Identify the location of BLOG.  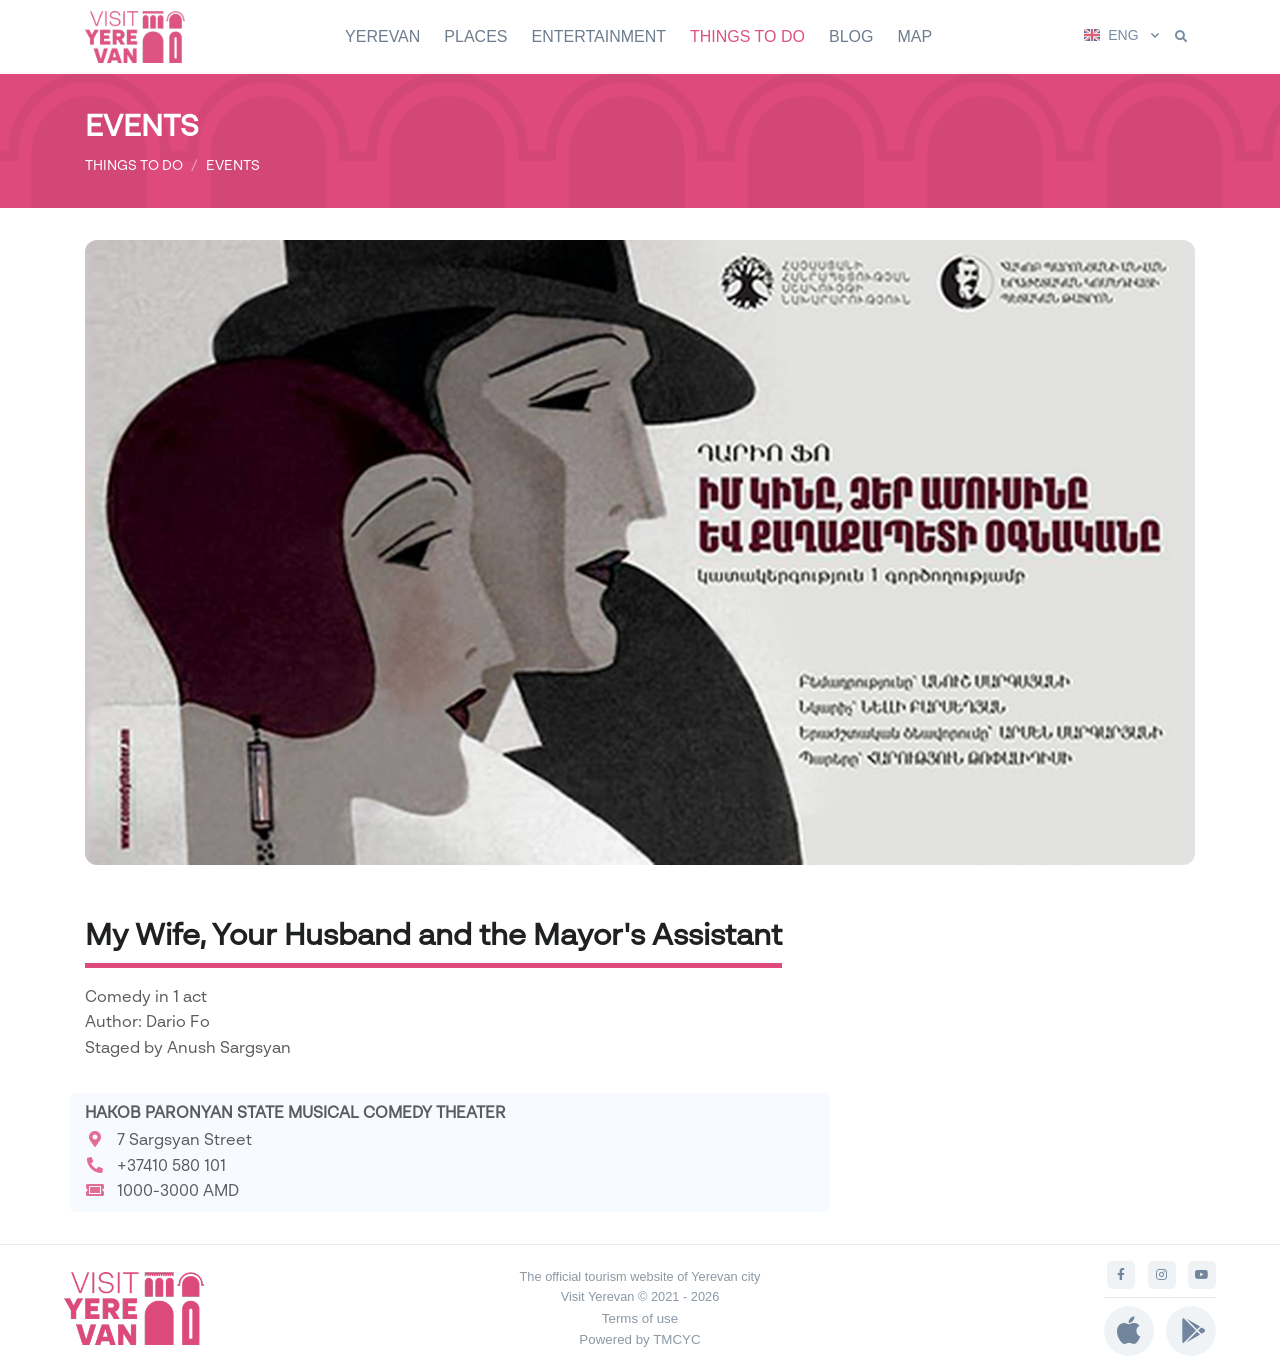
(851, 36).